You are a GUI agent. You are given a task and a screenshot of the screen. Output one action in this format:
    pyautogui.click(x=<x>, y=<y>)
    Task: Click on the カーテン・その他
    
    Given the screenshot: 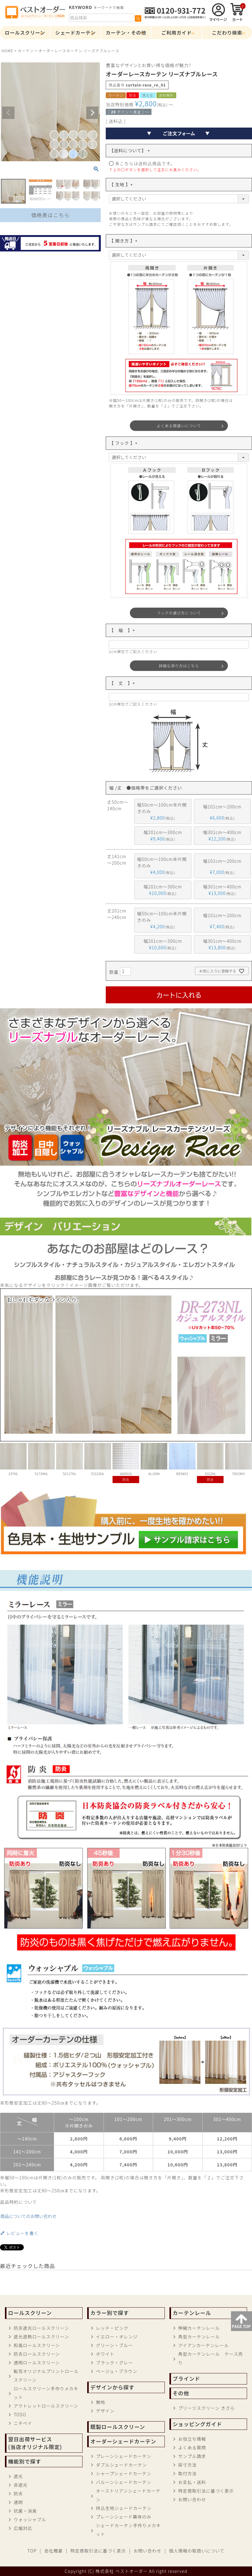 What is the action you would take?
    pyautogui.click(x=126, y=32)
    